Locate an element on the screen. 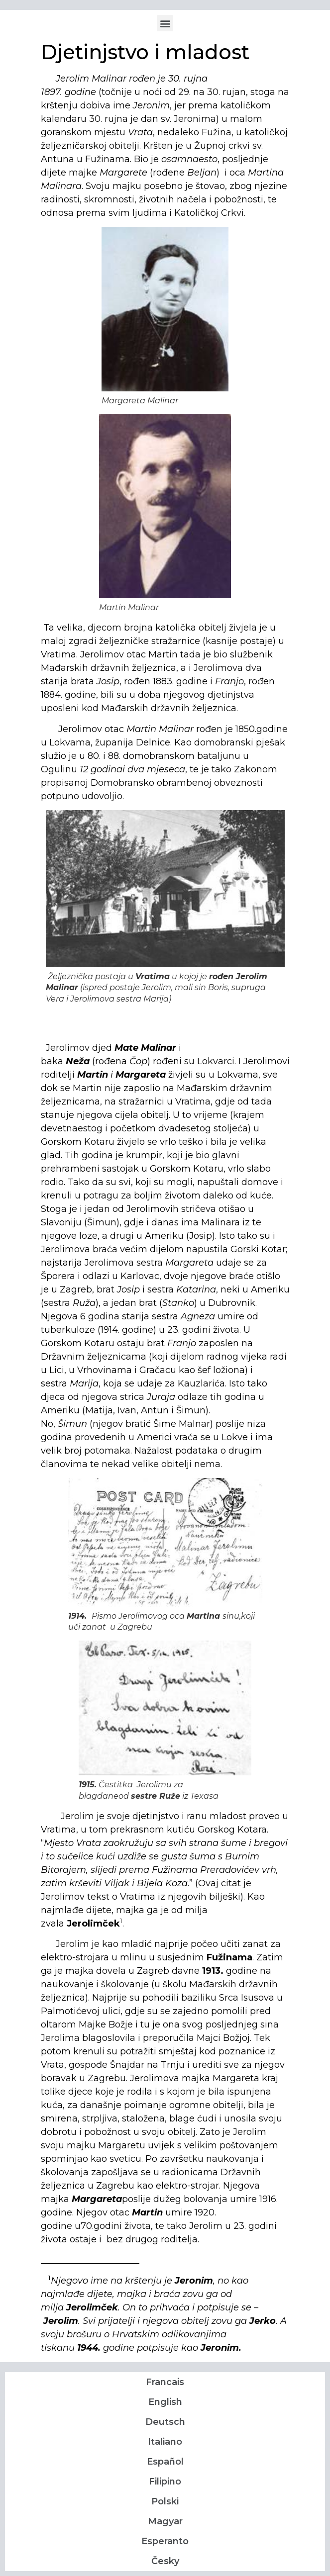 The width and height of the screenshot is (330, 2576). Italiano is located at coordinates (165, 2441).